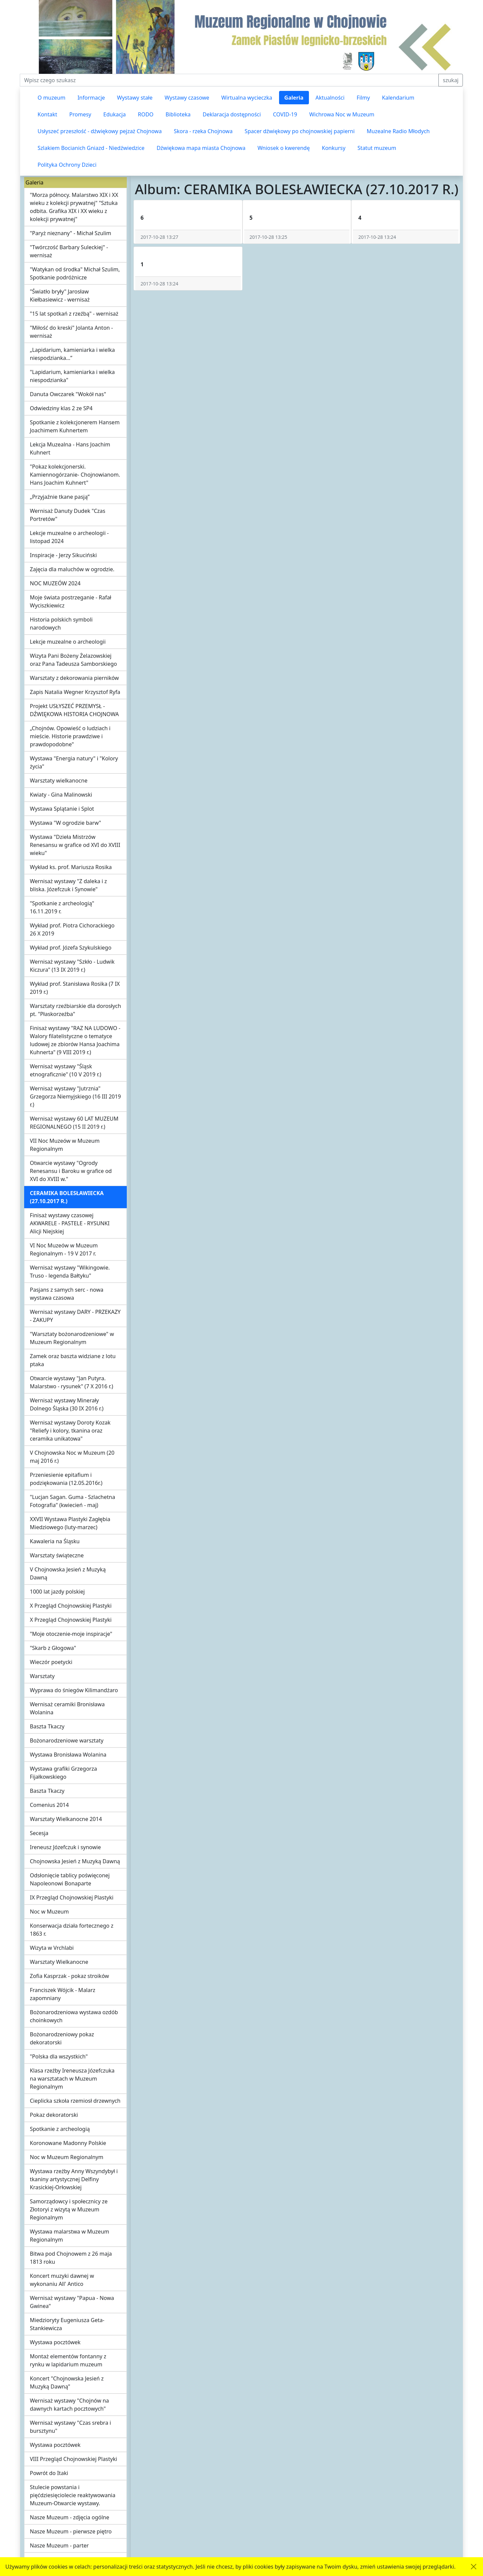 Image resolution: width=483 pixels, height=2576 pixels. What do you see at coordinates (67, 2382) in the screenshot?
I see `Koncert "Chojnowska Jesień z Muzyką Dawną"` at bounding box center [67, 2382].